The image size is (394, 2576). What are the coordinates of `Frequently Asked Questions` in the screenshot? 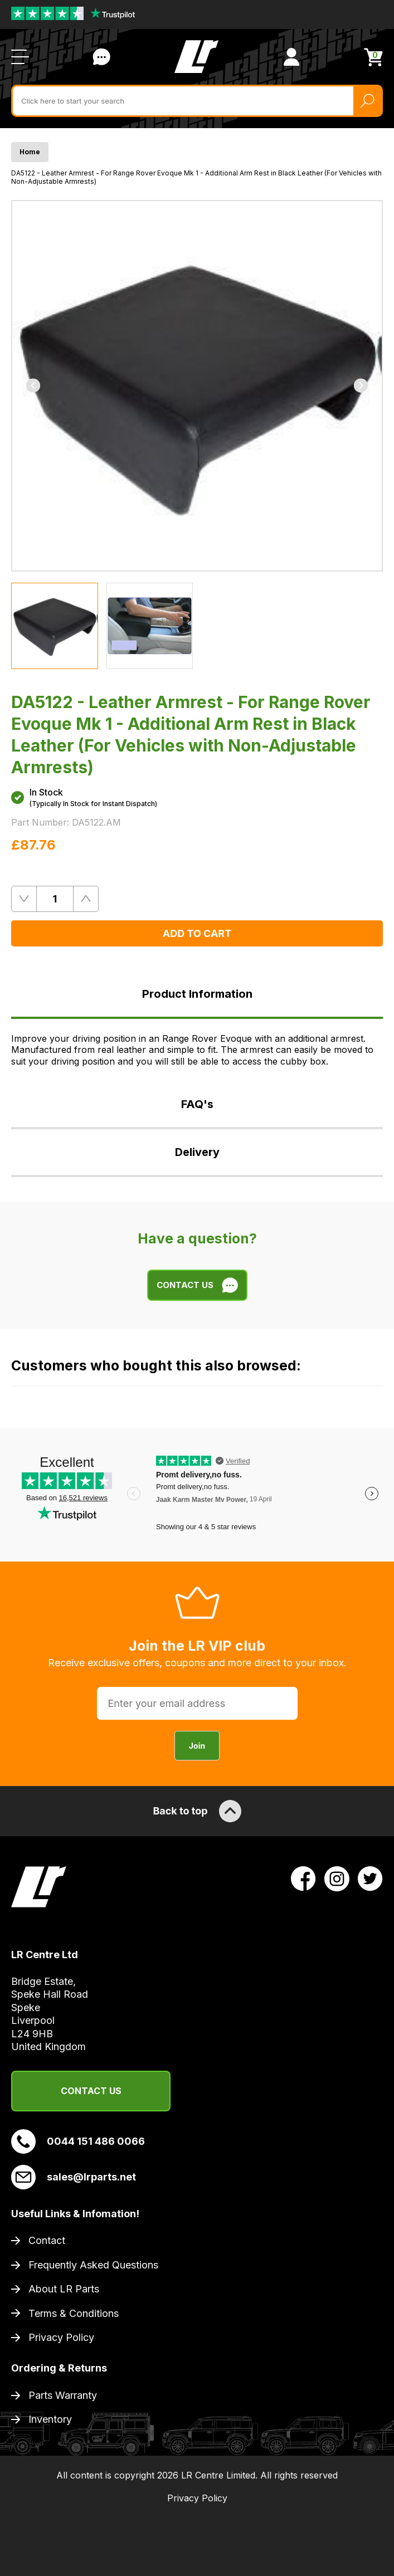 It's located at (93, 2265).